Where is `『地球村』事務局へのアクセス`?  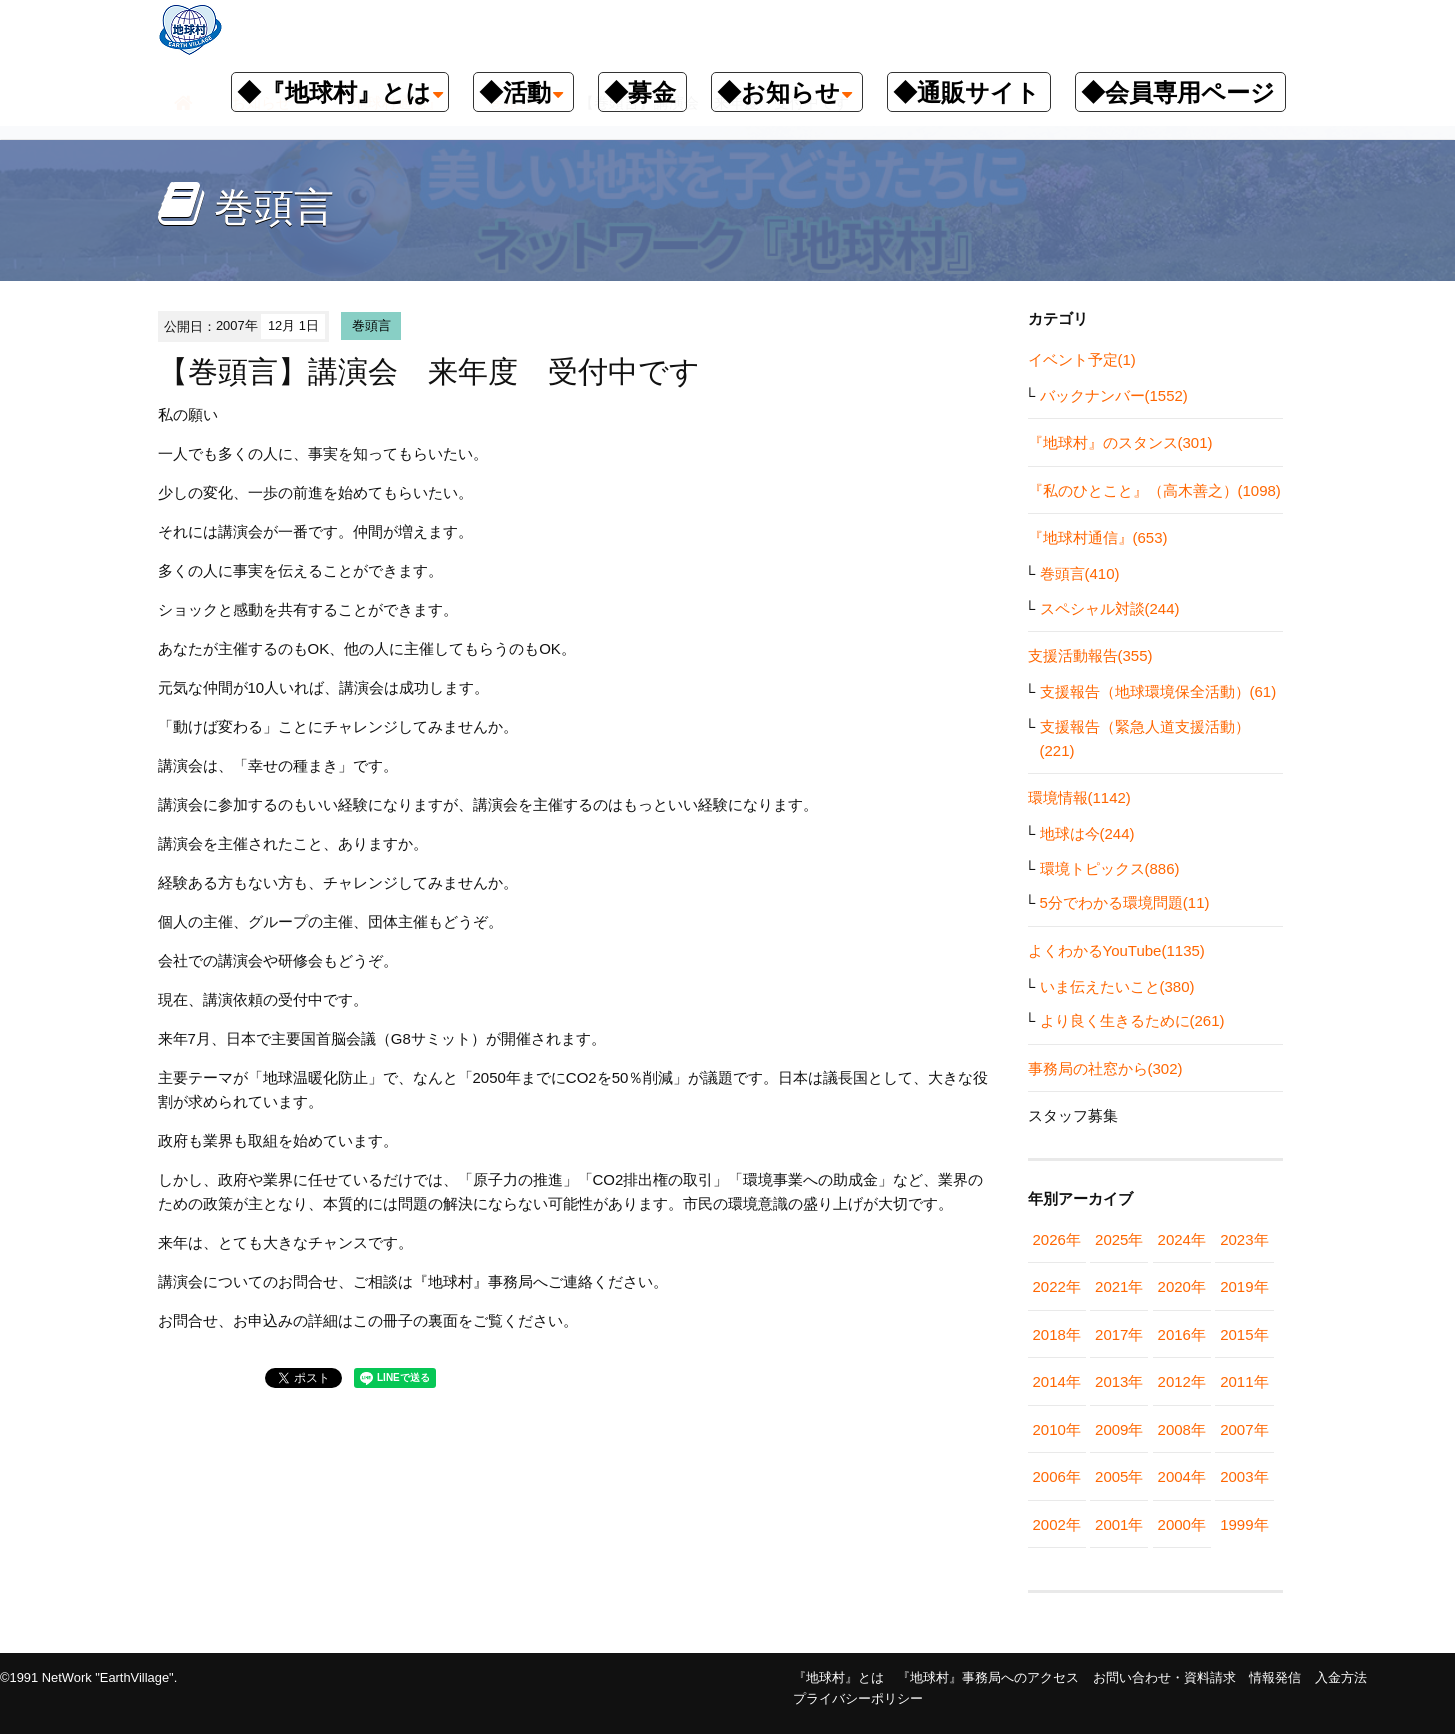
『地球村』事務局へのアクセス is located at coordinates (988, 1677).